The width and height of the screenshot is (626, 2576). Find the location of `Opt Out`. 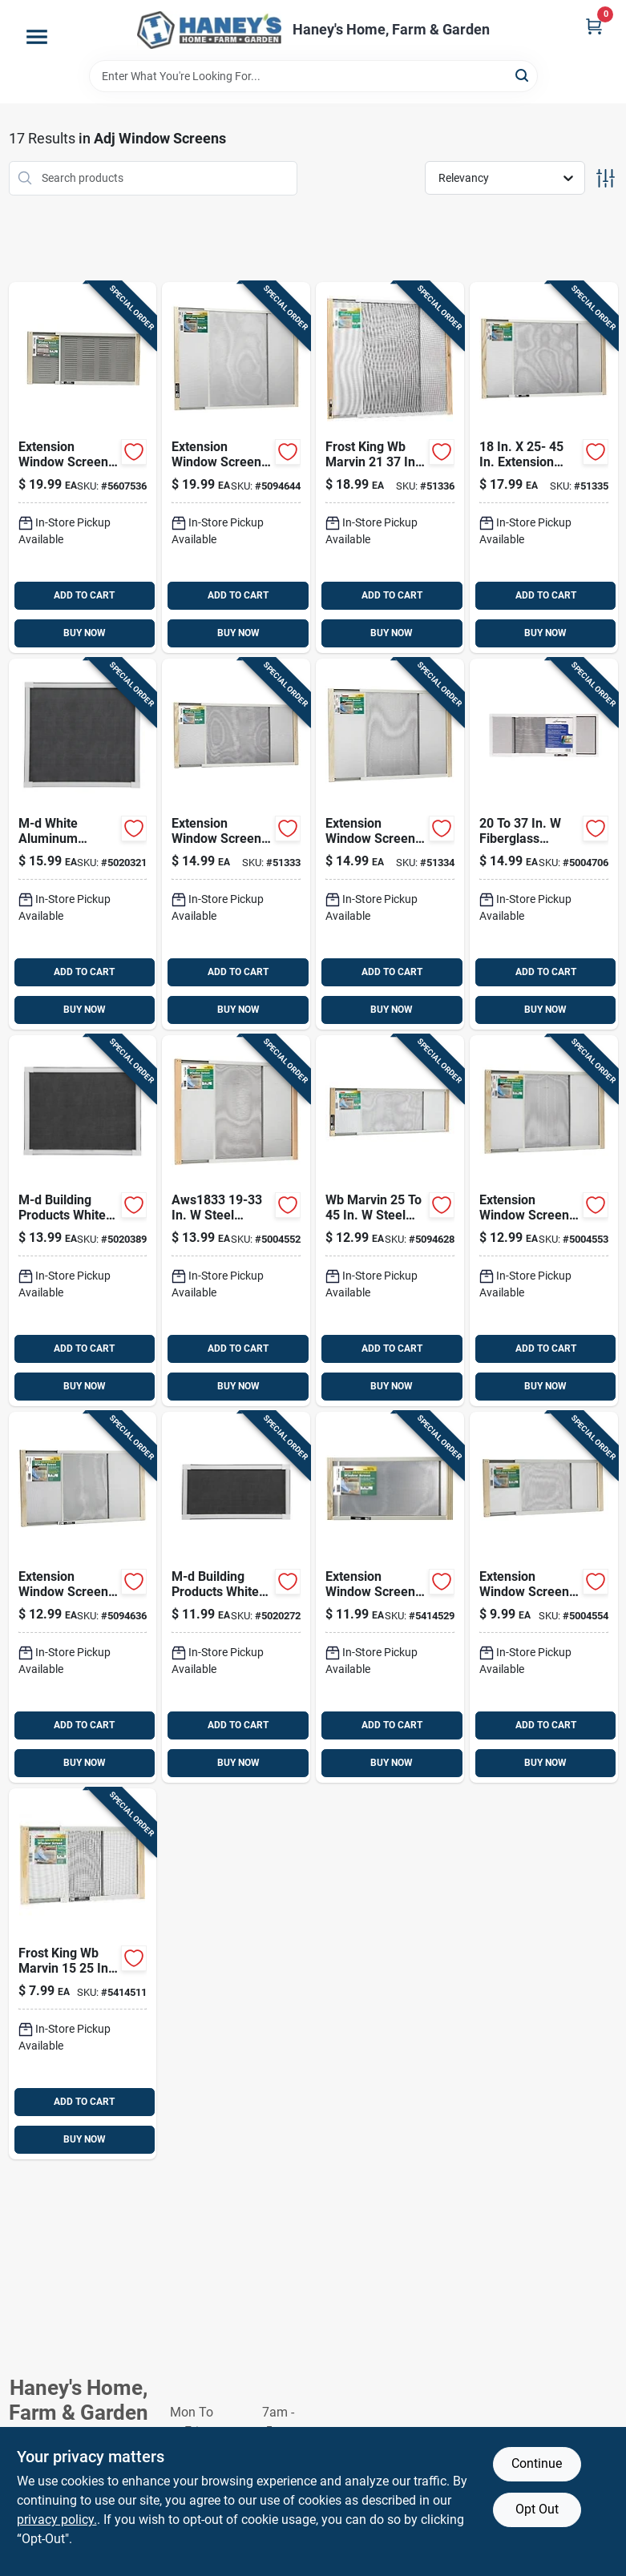

Opt Out is located at coordinates (537, 2509).